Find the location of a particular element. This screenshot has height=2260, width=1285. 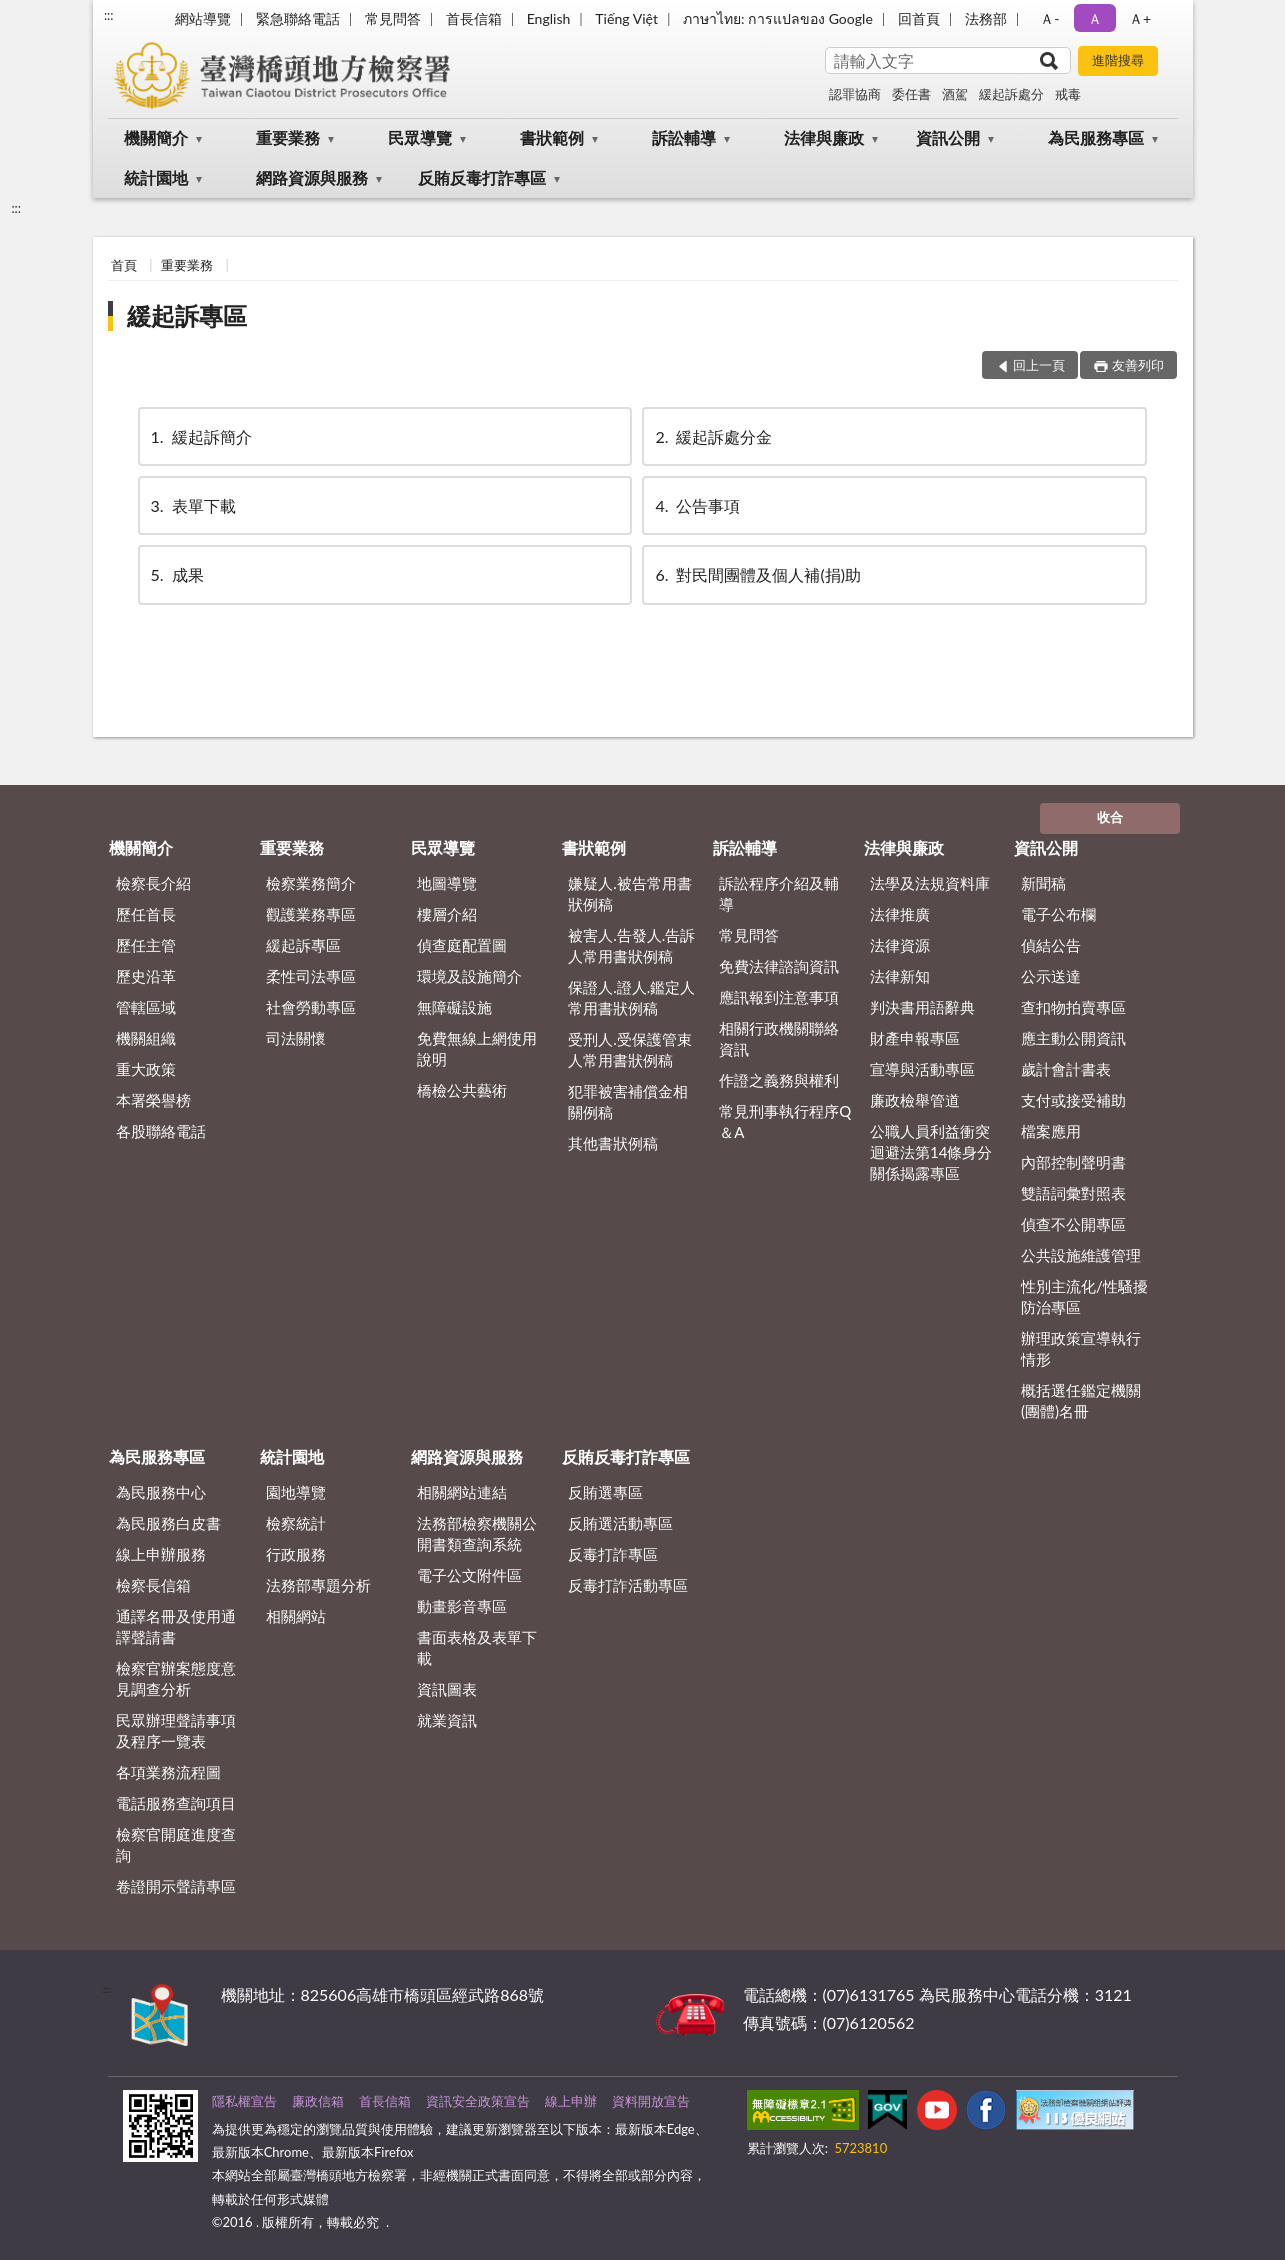

保證人.證人.鑑定人常用書狀例稿 is located at coordinates (631, 997).